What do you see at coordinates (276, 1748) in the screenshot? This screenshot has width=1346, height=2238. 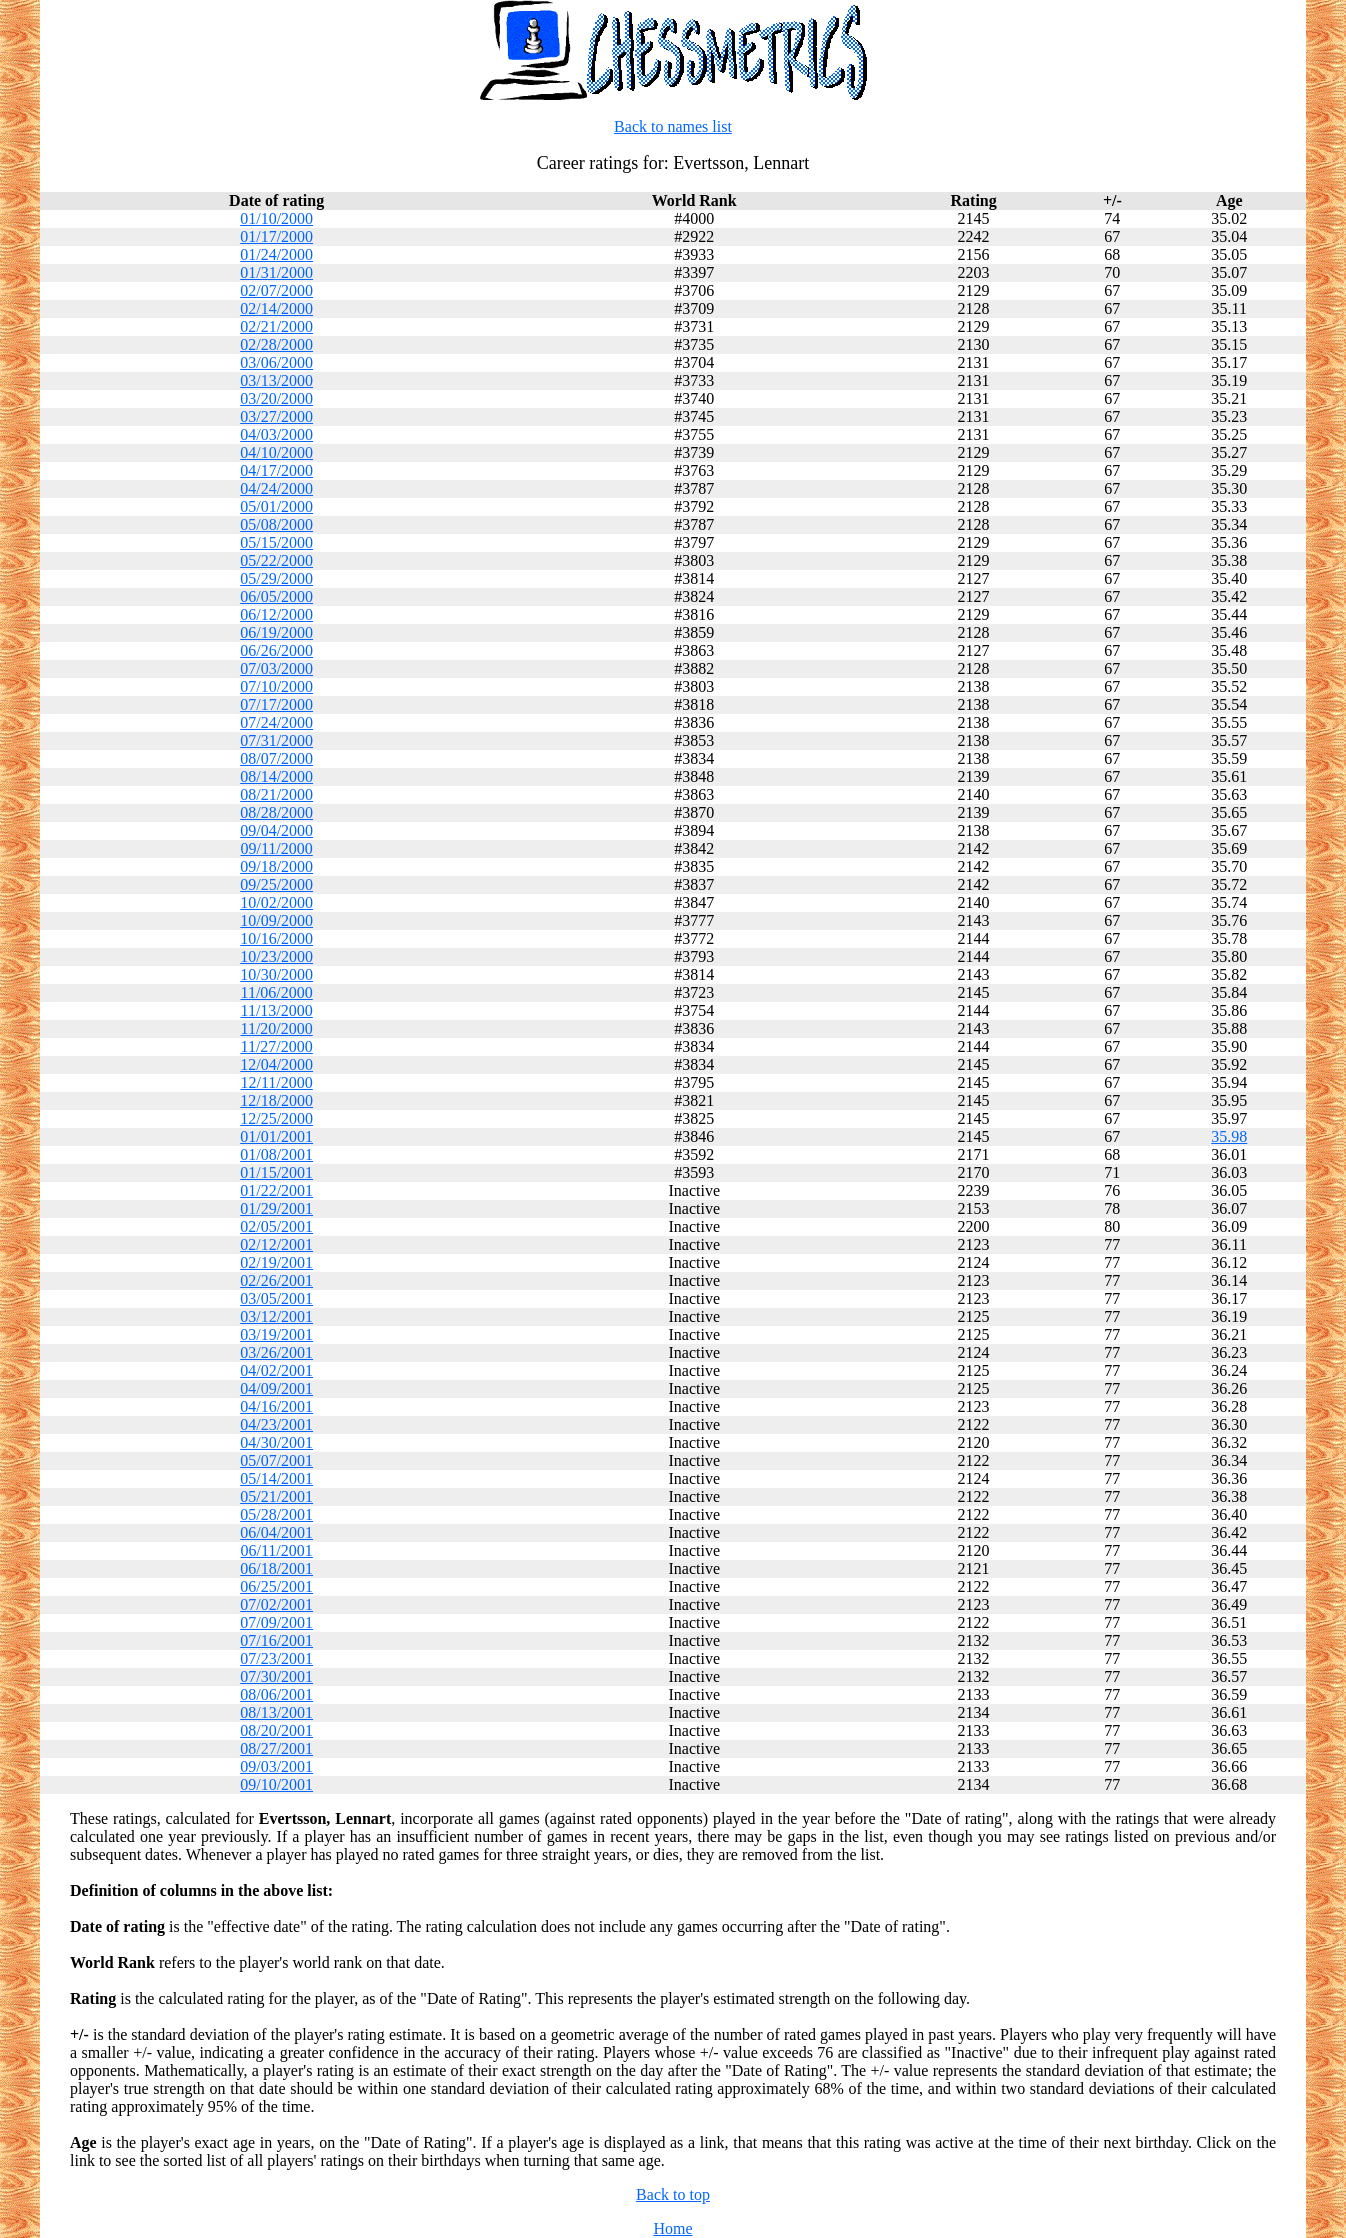 I see `08/27/2001` at bounding box center [276, 1748].